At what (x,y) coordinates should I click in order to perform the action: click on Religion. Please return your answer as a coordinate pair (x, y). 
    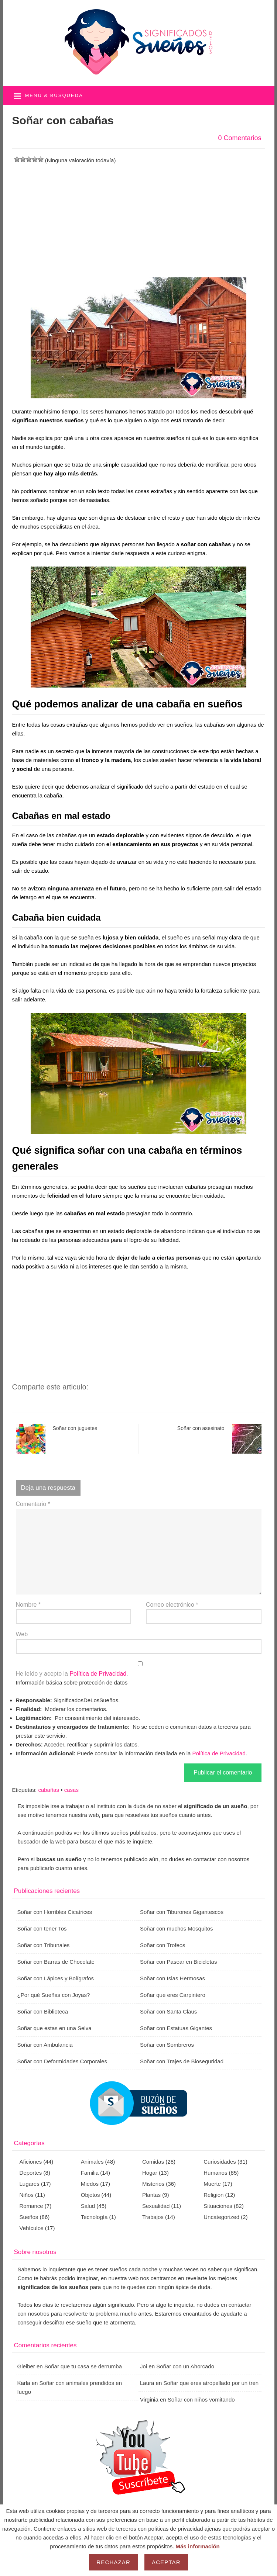
    Looking at the image, I should click on (213, 2195).